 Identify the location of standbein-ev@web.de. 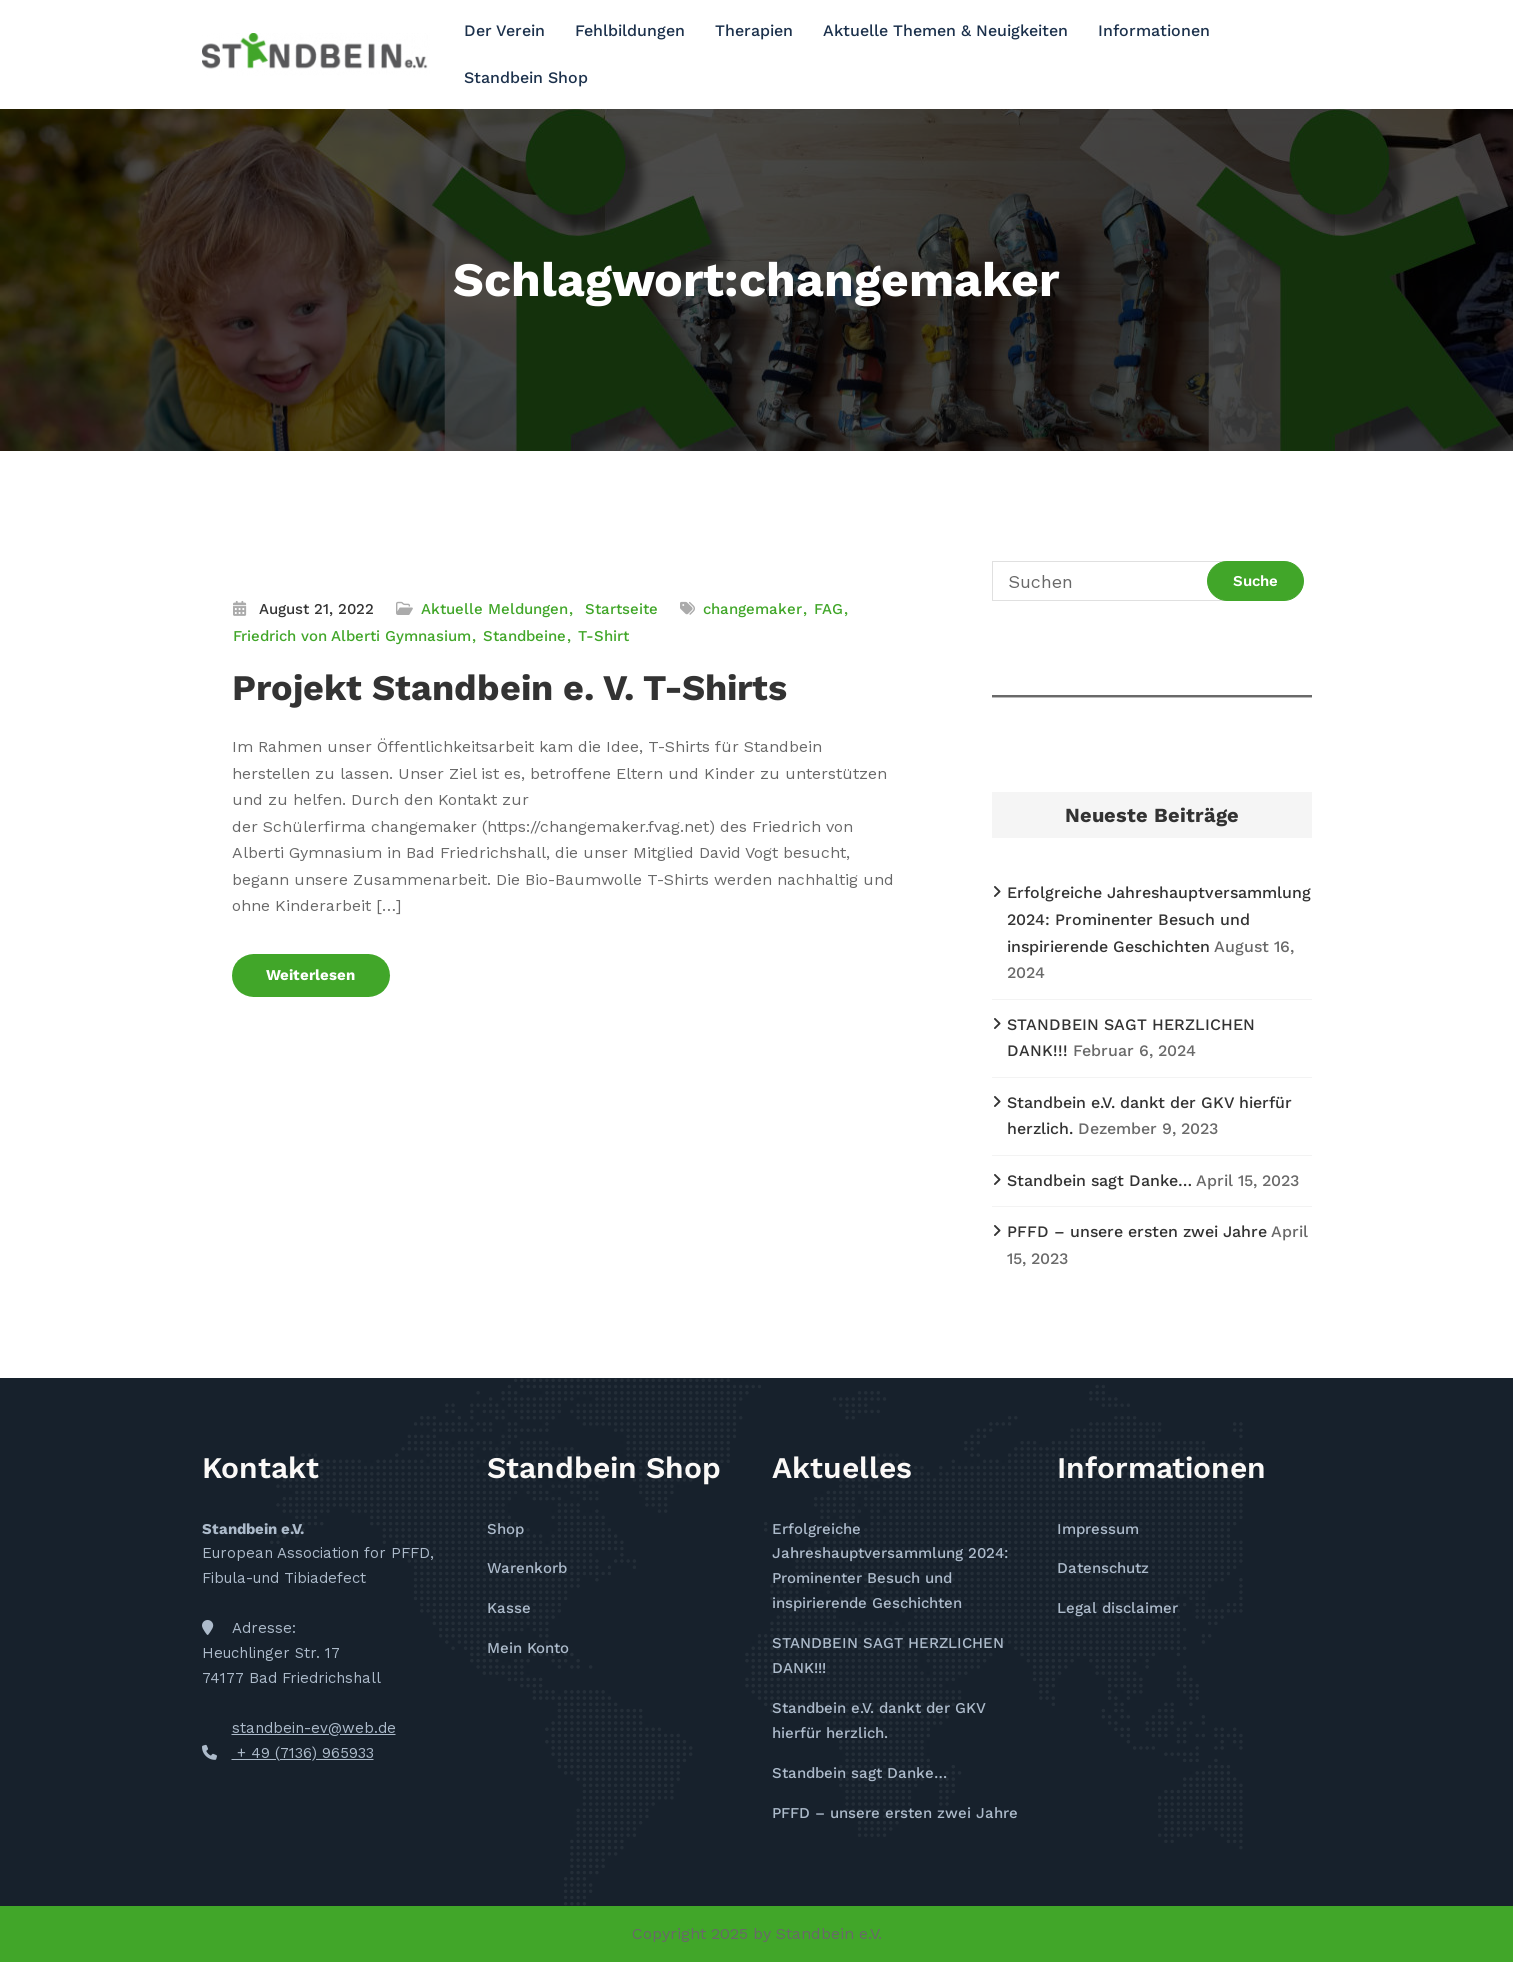
(314, 1728).